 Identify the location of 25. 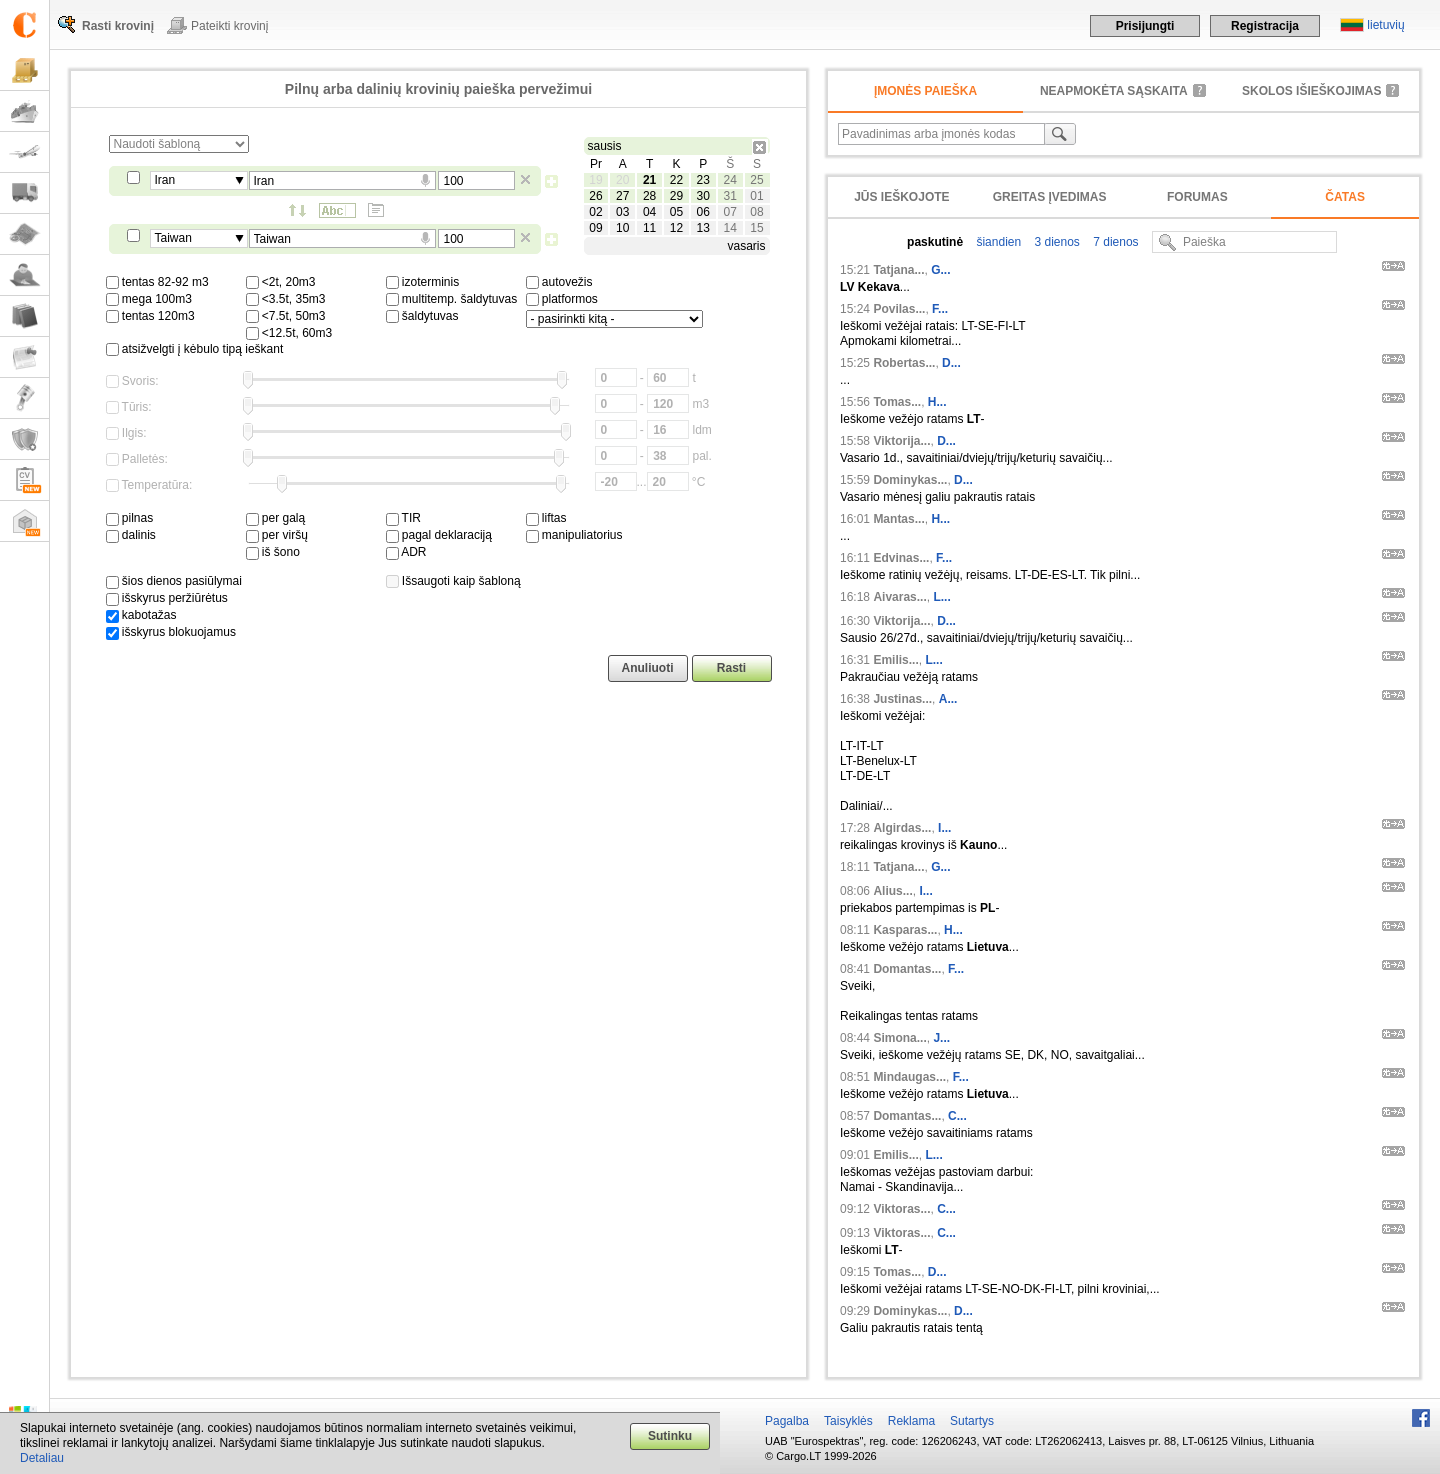
(756, 180).